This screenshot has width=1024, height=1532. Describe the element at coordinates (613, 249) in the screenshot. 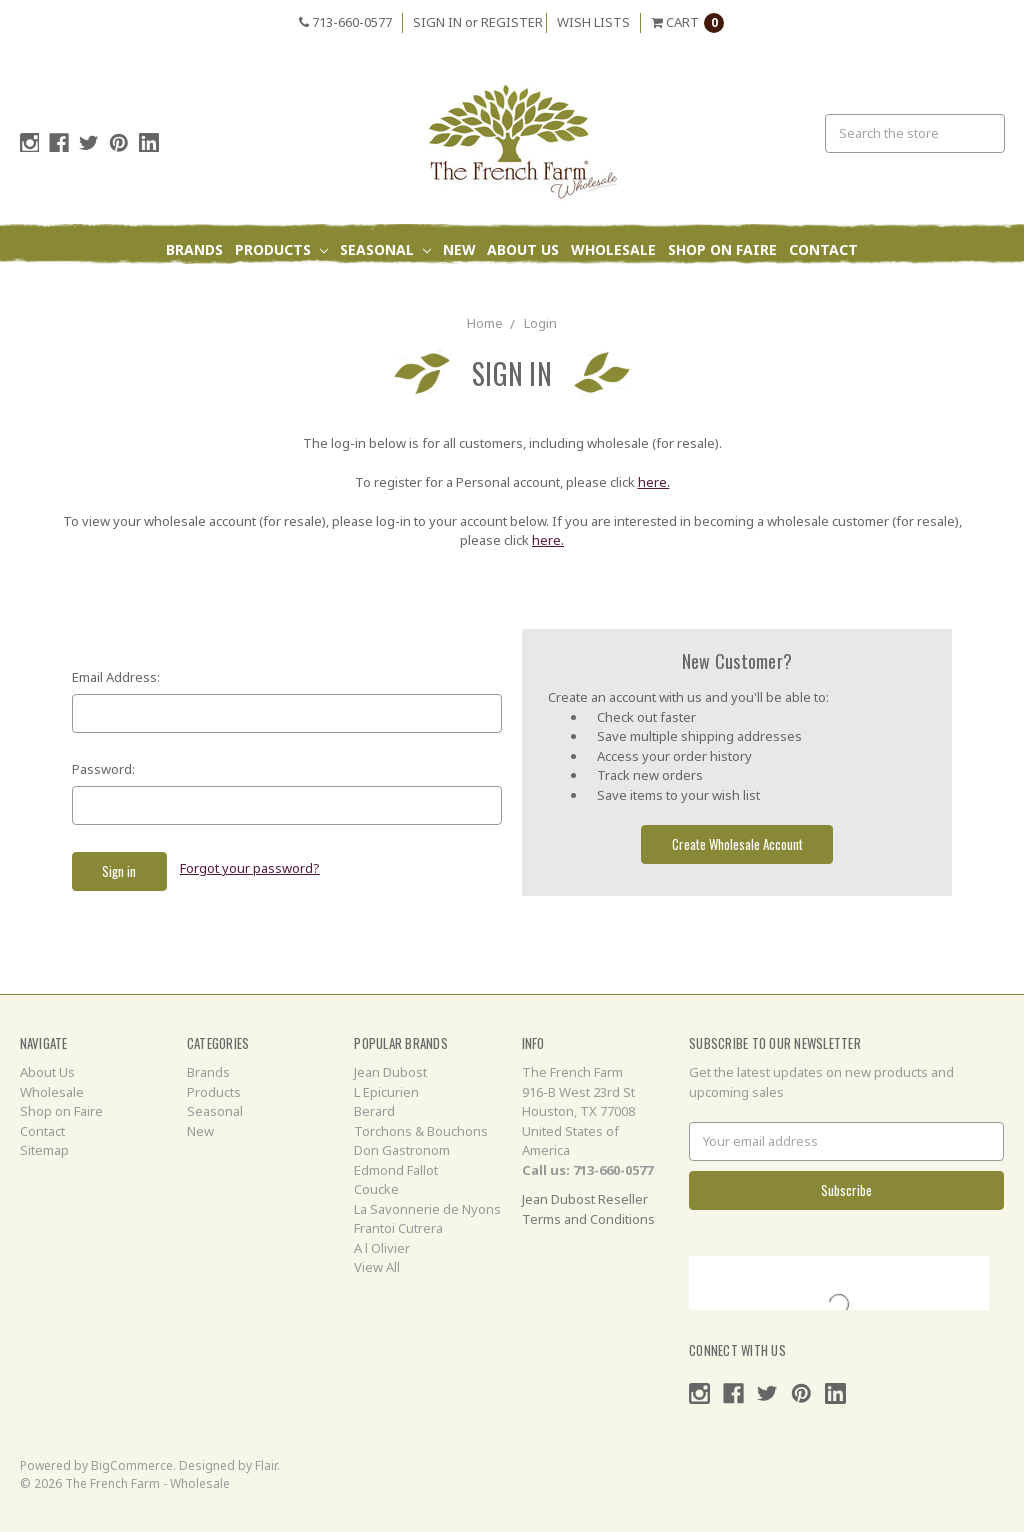

I see `Wholesale` at that location.